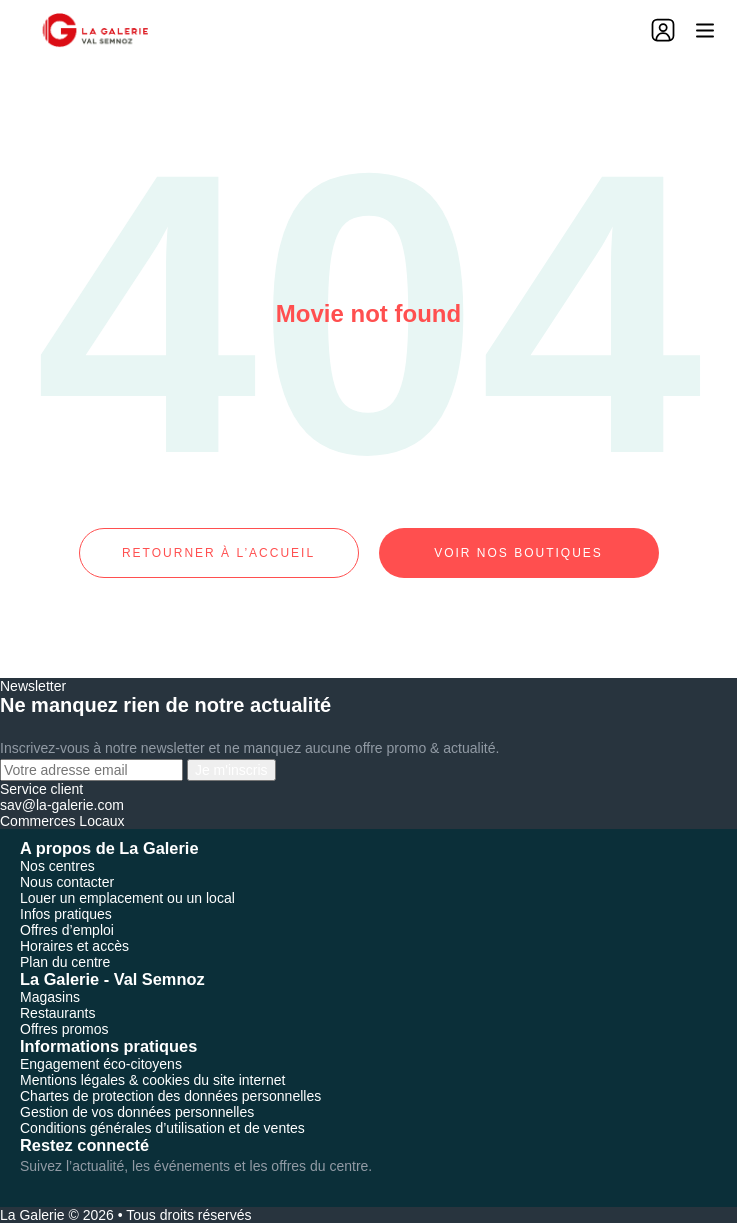  I want to click on Restaurants, so click(57, 1013).